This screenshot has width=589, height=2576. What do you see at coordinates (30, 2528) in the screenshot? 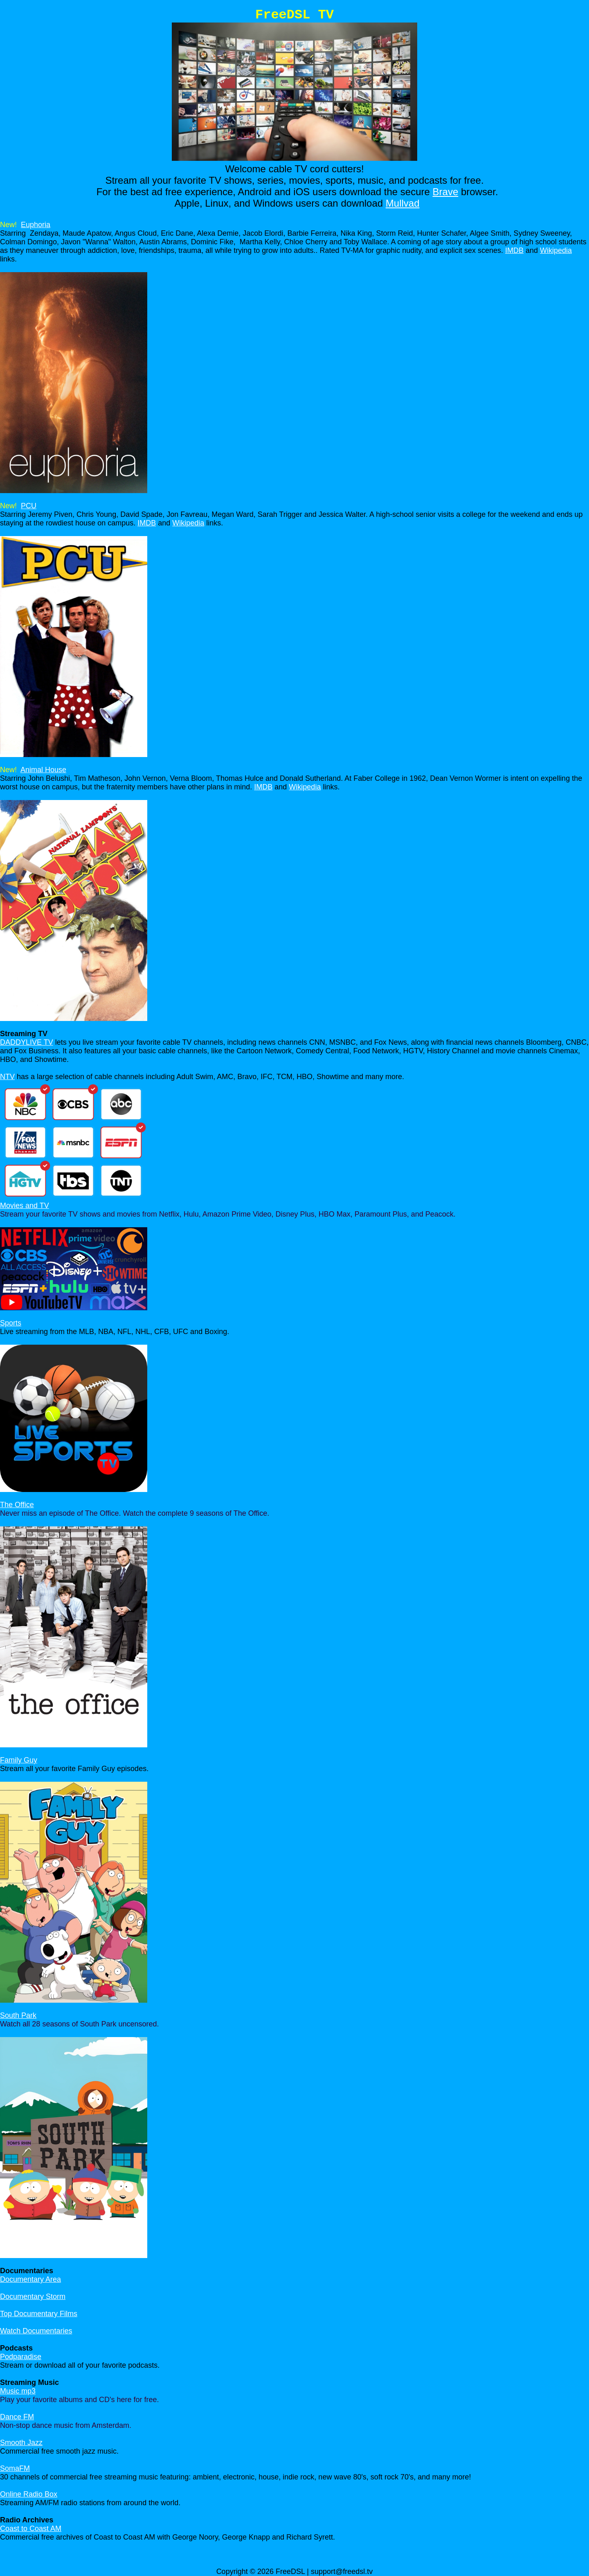
I see `Coast to Coast AM` at bounding box center [30, 2528].